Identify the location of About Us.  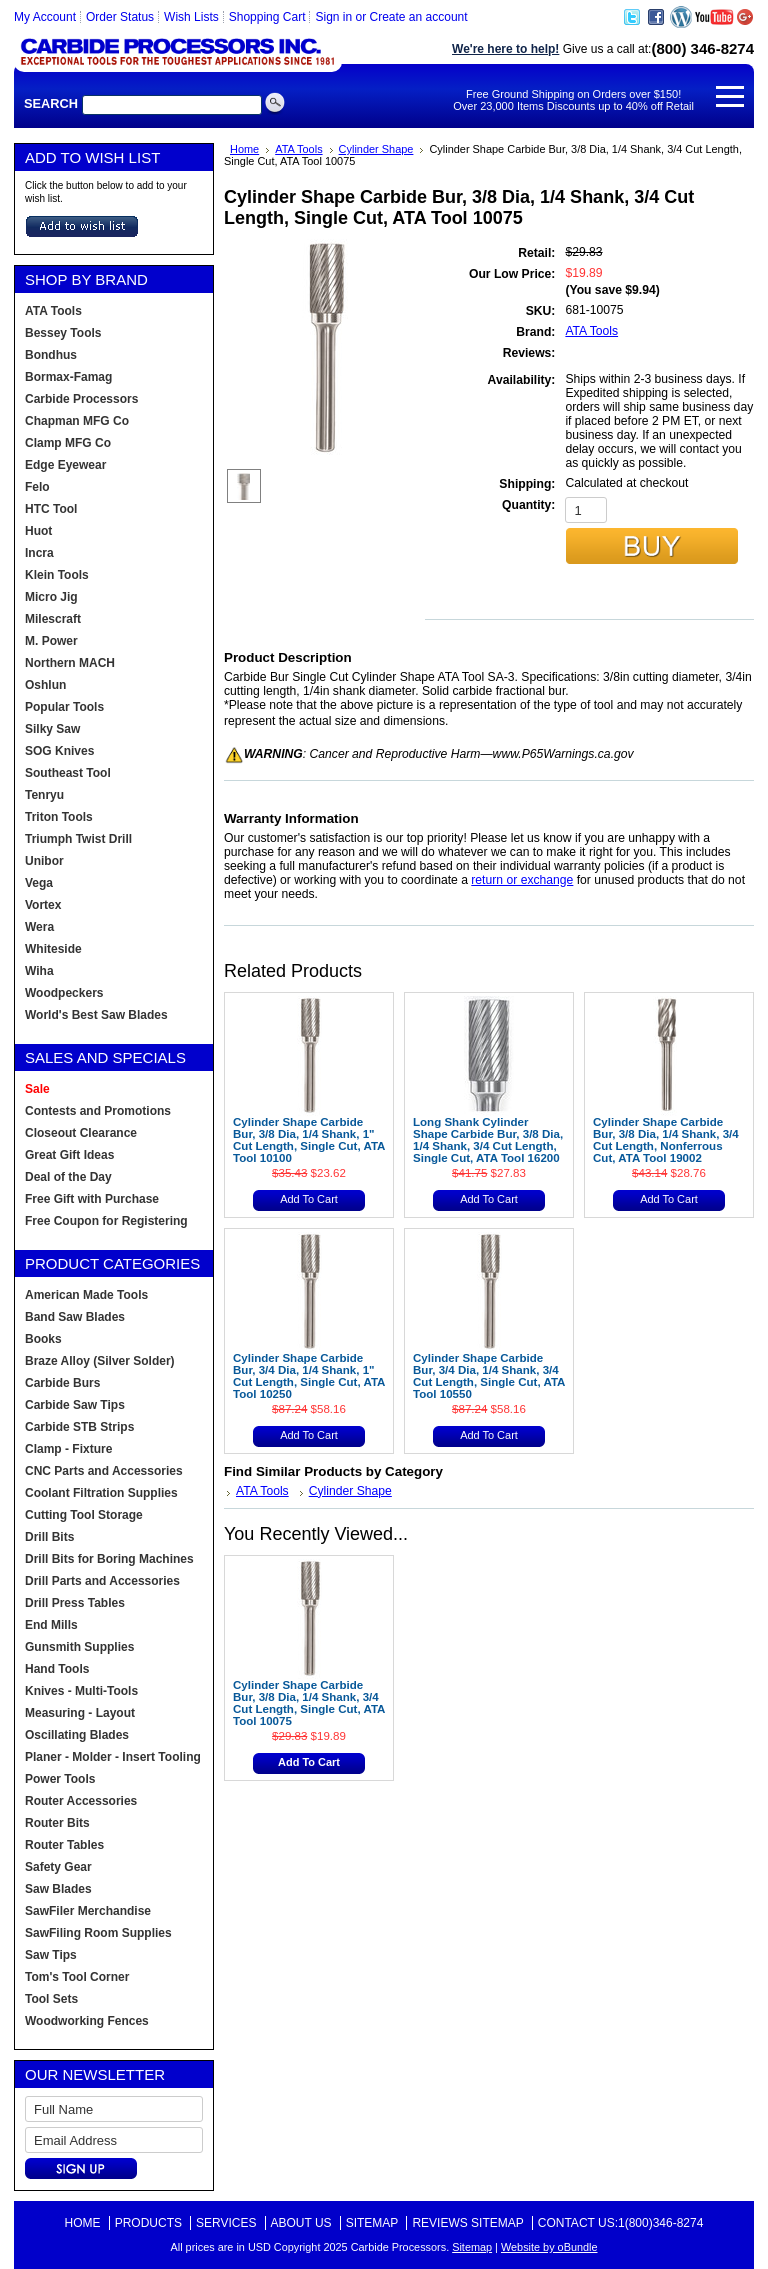
(301, 2223).